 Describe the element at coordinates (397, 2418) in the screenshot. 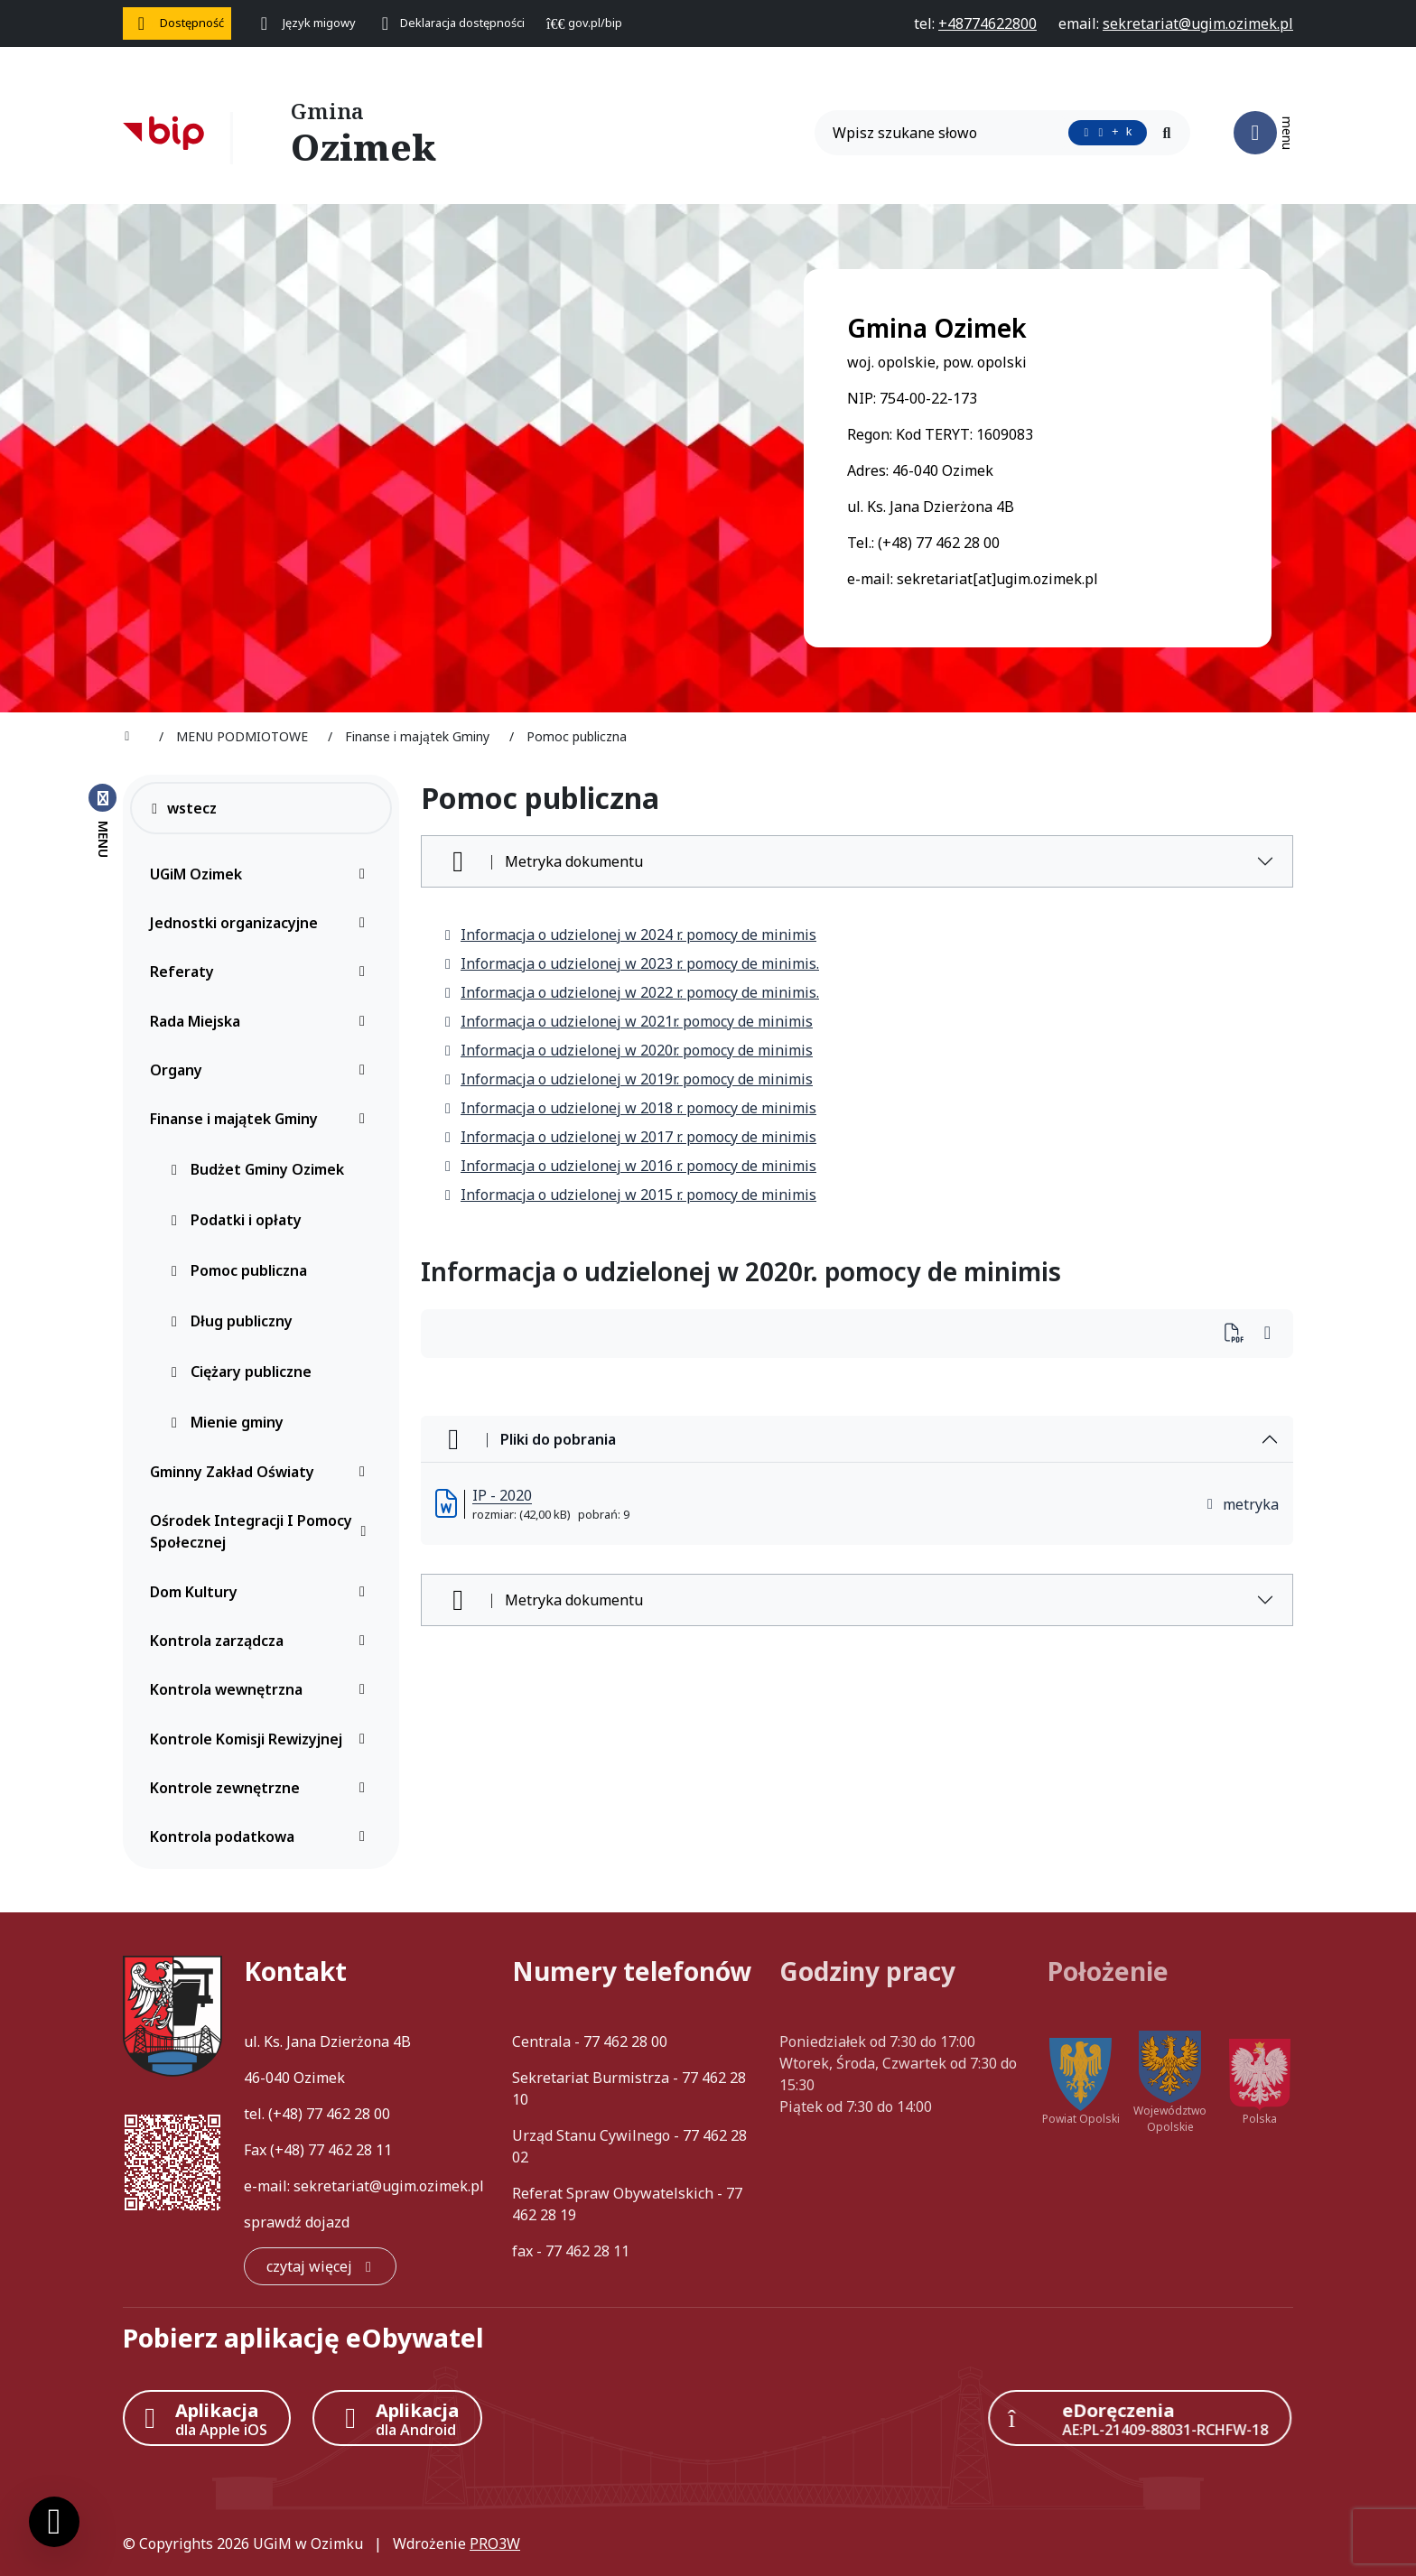

I see `[Aplikacja Android]` at that location.